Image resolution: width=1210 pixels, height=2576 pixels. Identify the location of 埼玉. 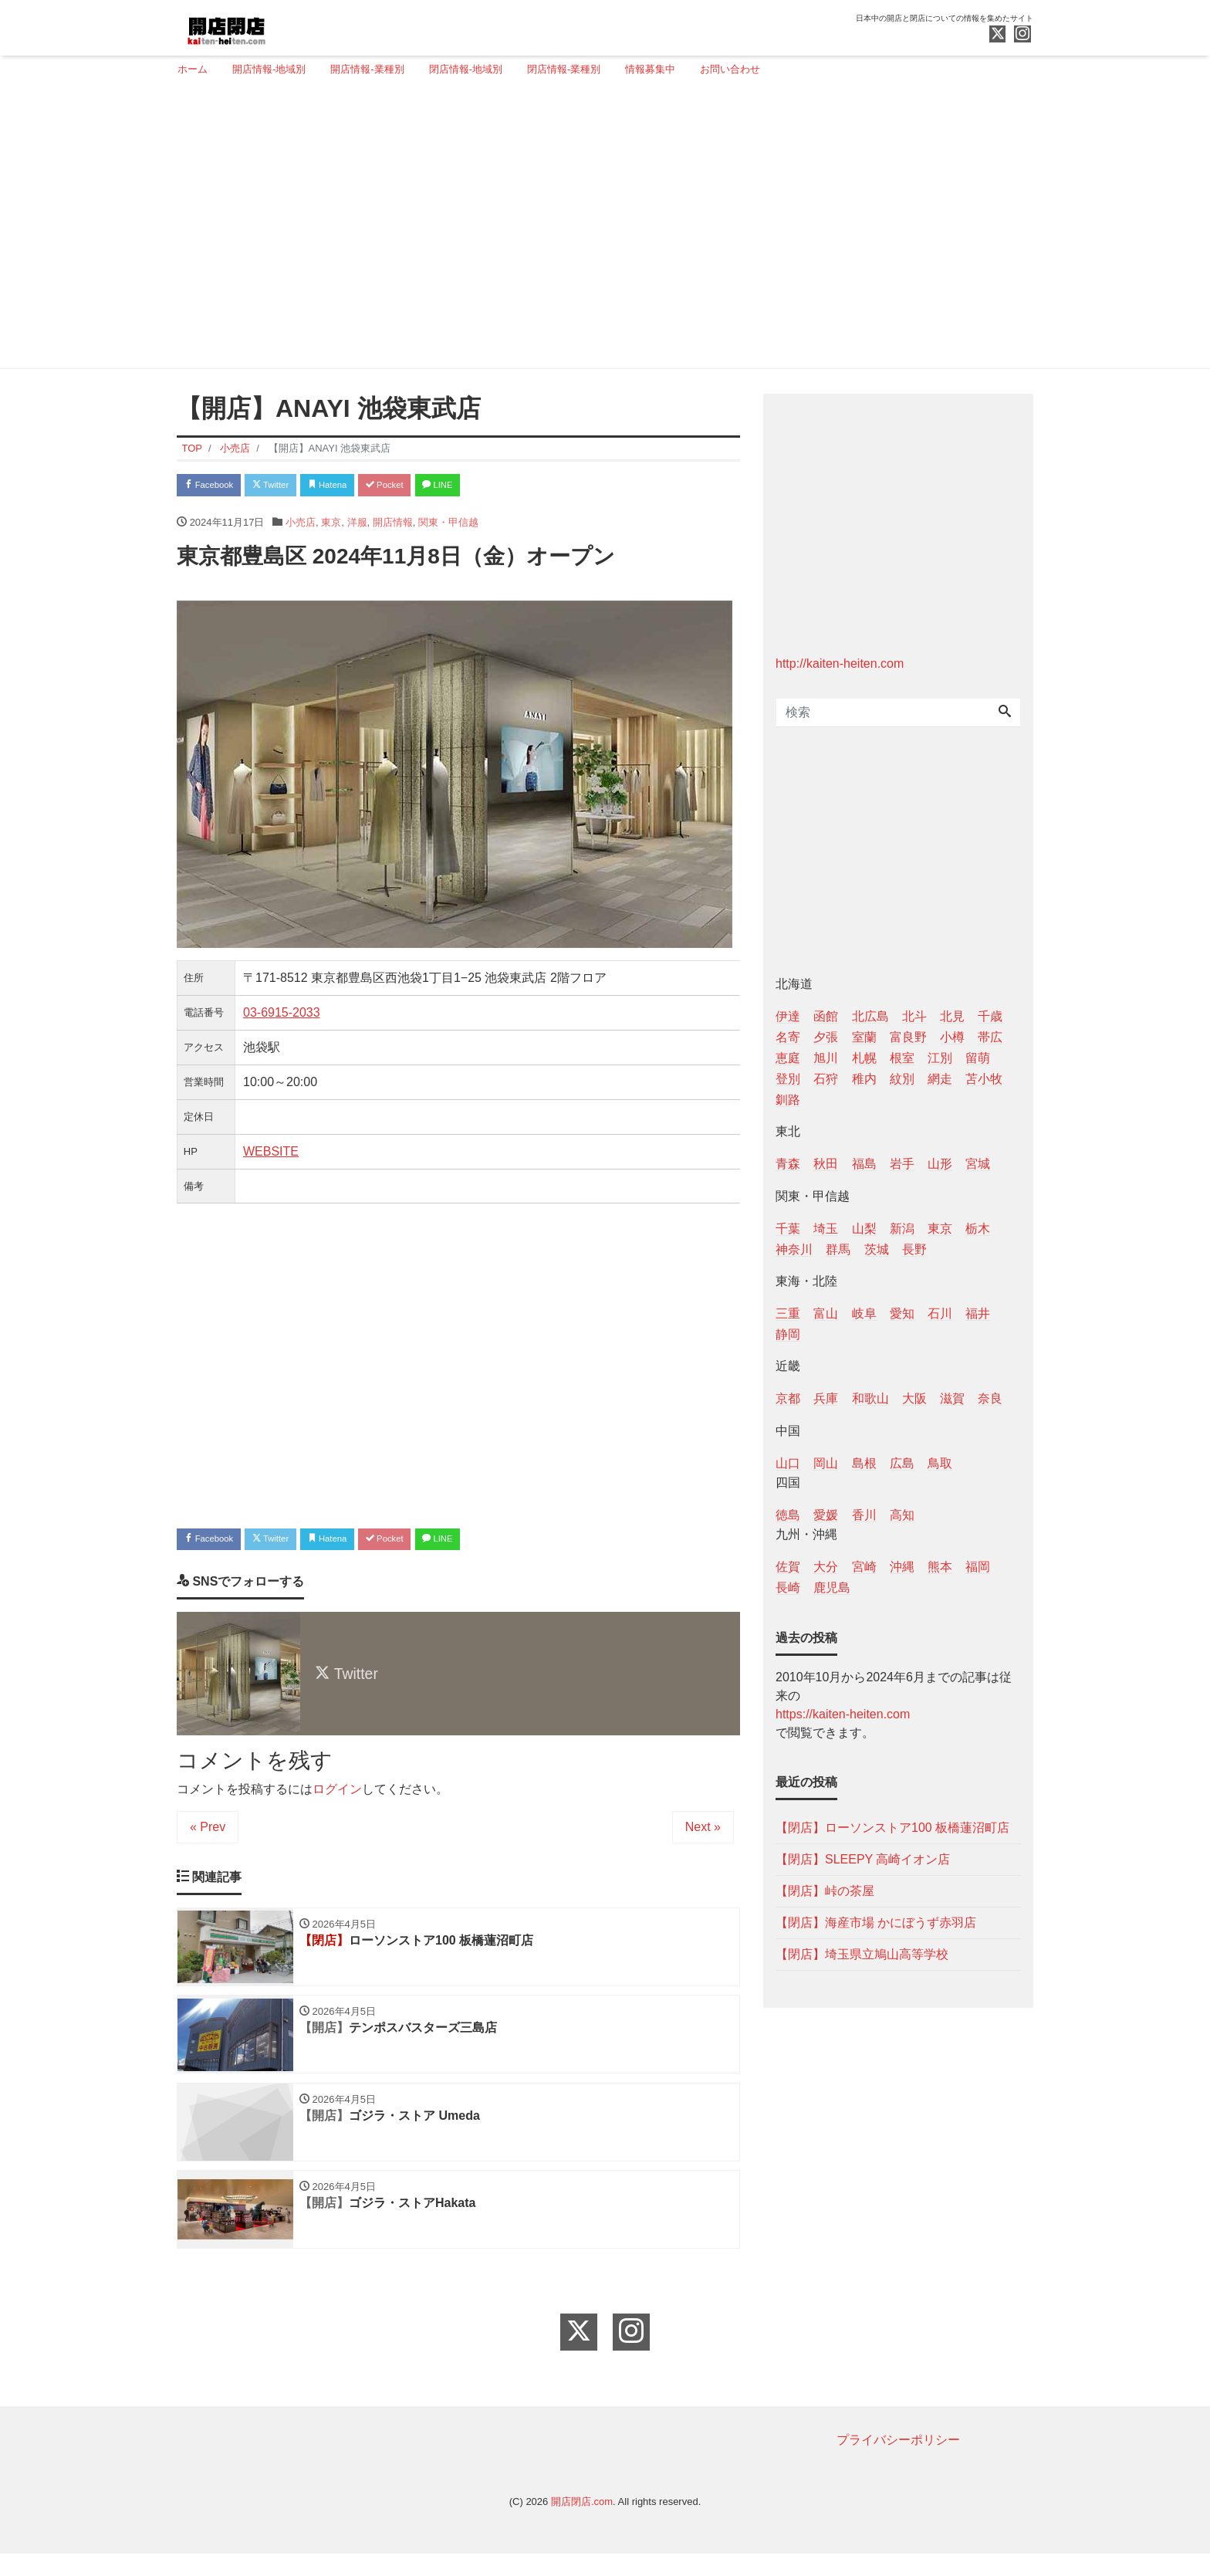
(825, 1228).